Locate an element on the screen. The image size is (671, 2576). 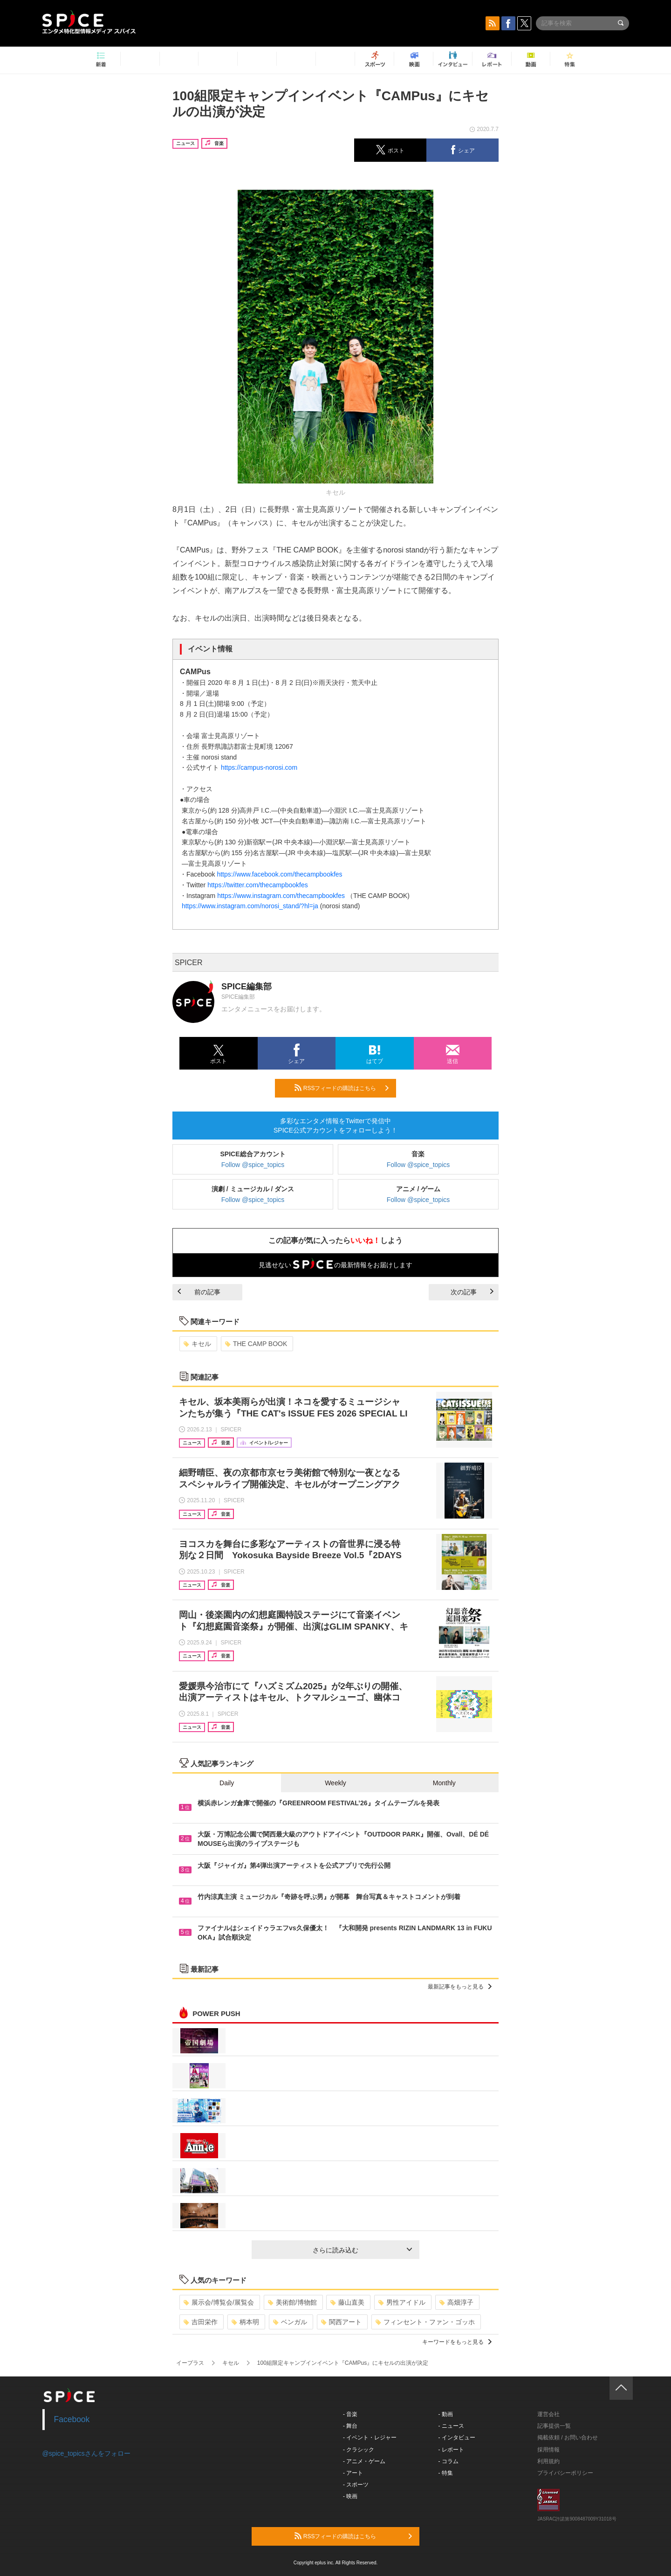
最新記事をもっと見る is located at coordinates (460, 1986).